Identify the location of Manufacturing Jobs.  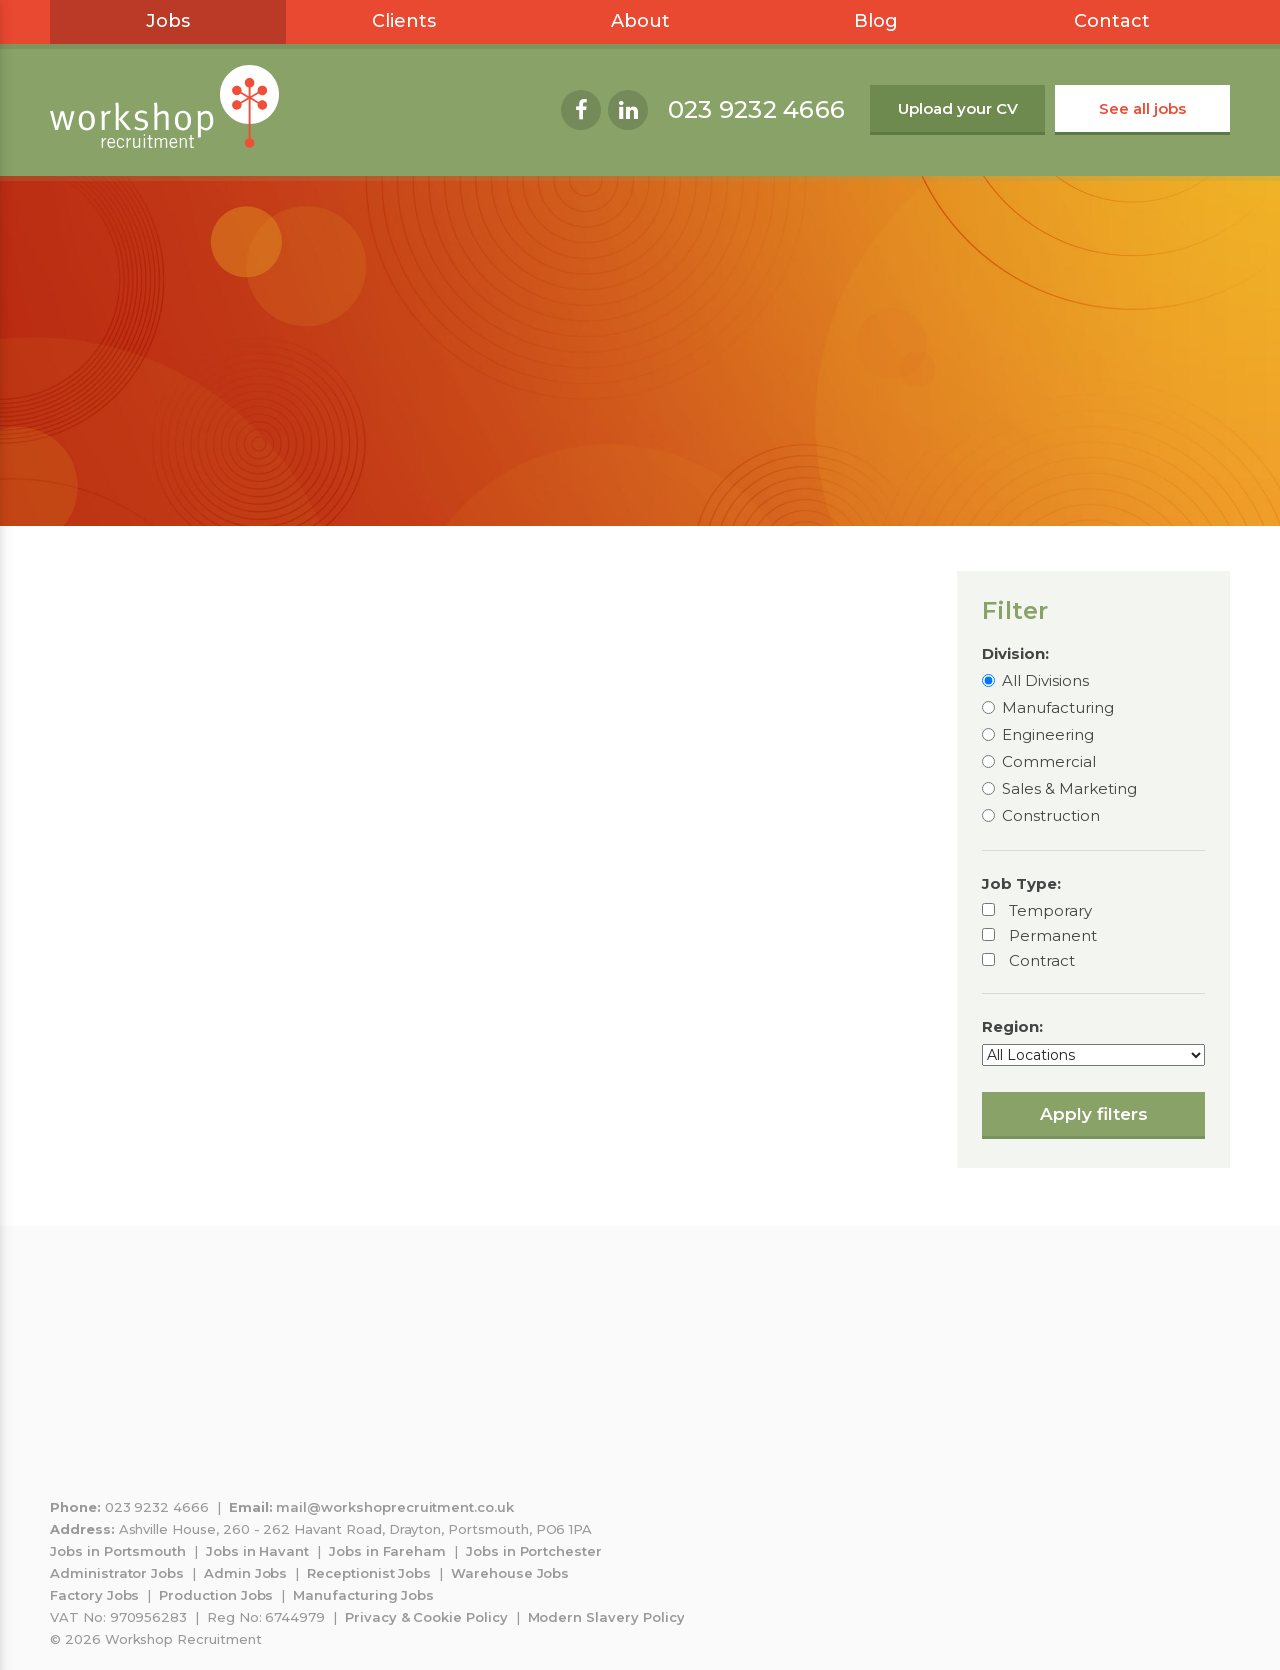
(363, 1595).